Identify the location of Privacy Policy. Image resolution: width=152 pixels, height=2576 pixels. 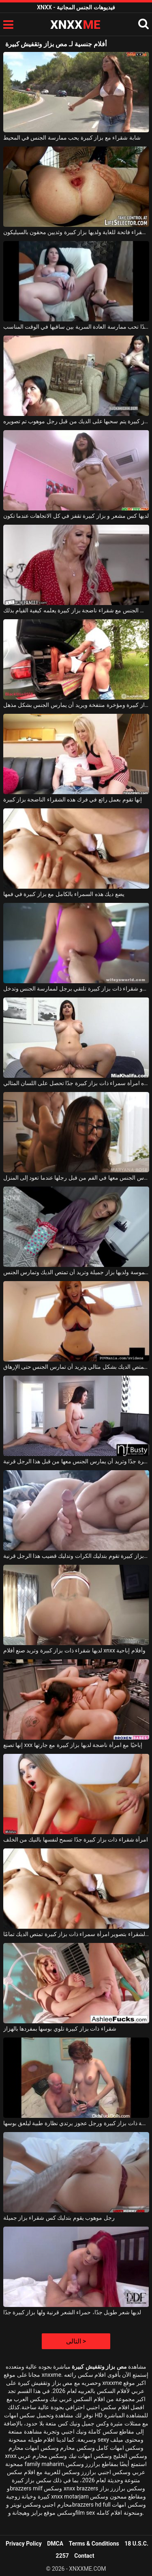
(24, 2543).